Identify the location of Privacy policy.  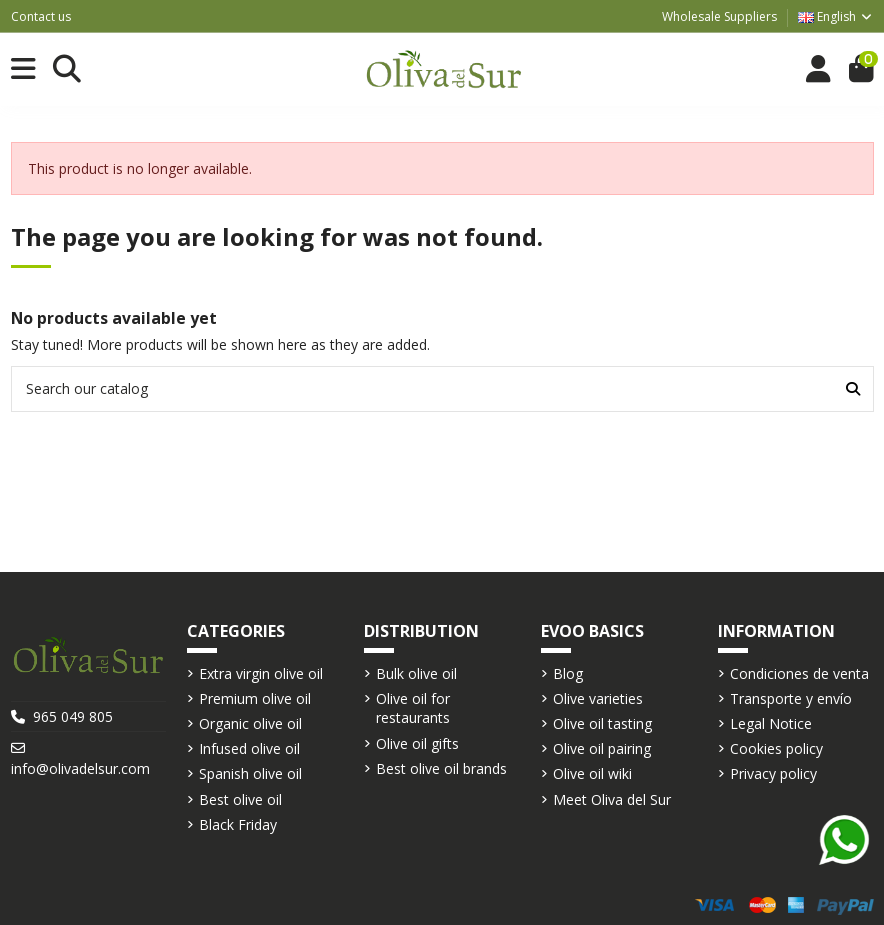
(773, 773).